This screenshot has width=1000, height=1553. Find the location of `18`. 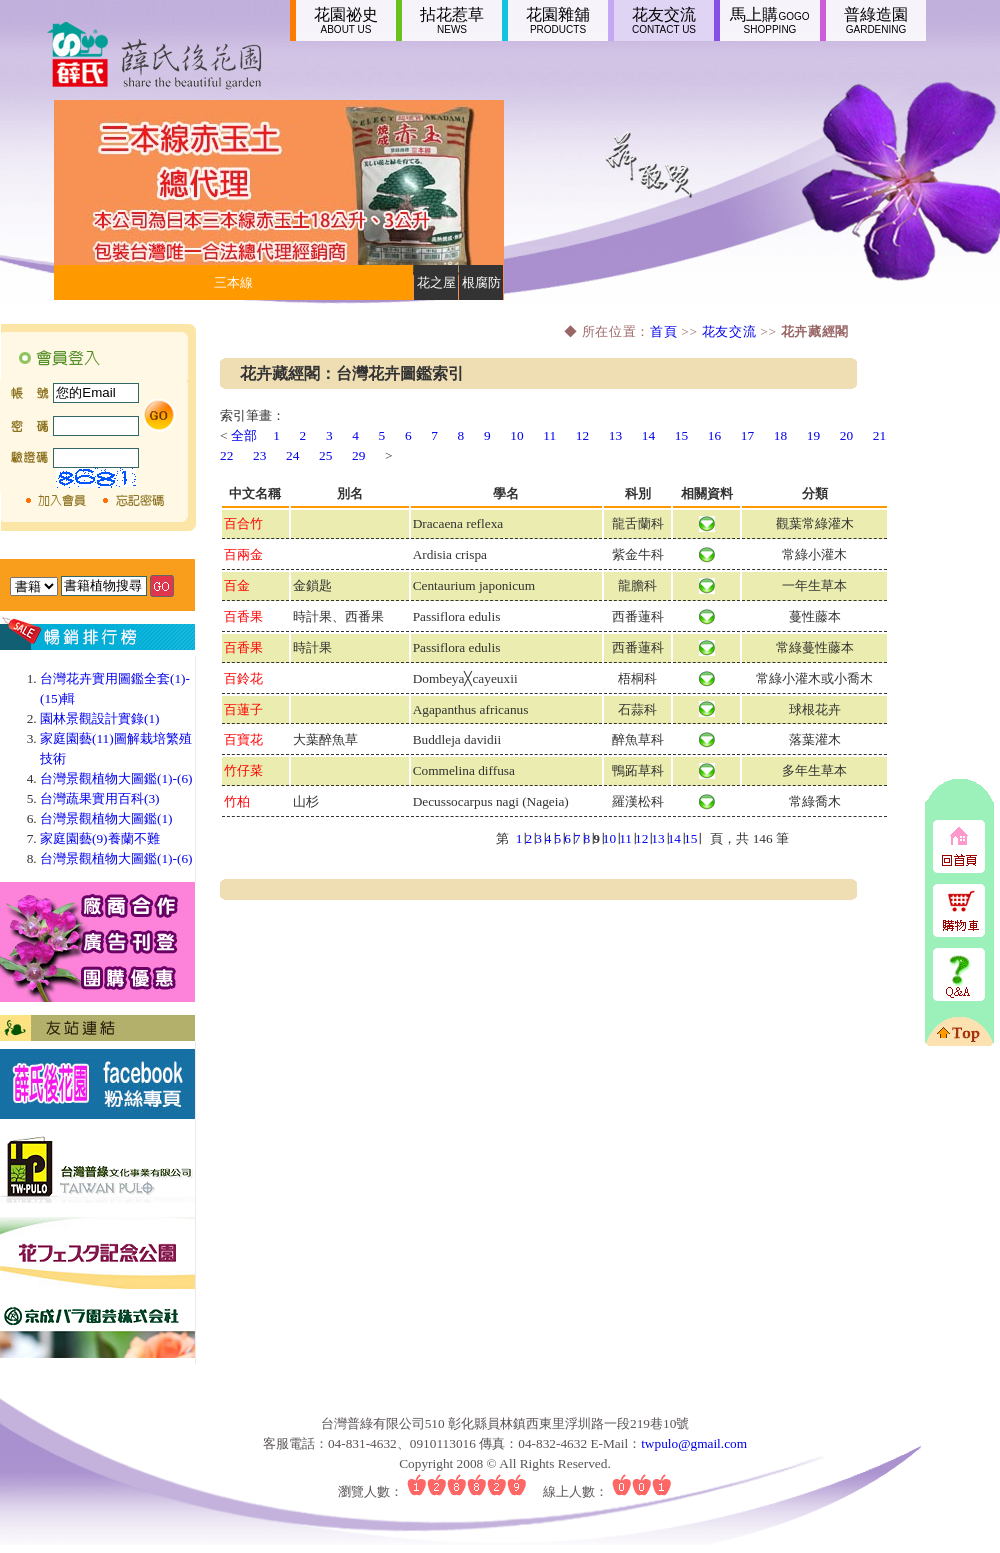

18 is located at coordinates (780, 435).